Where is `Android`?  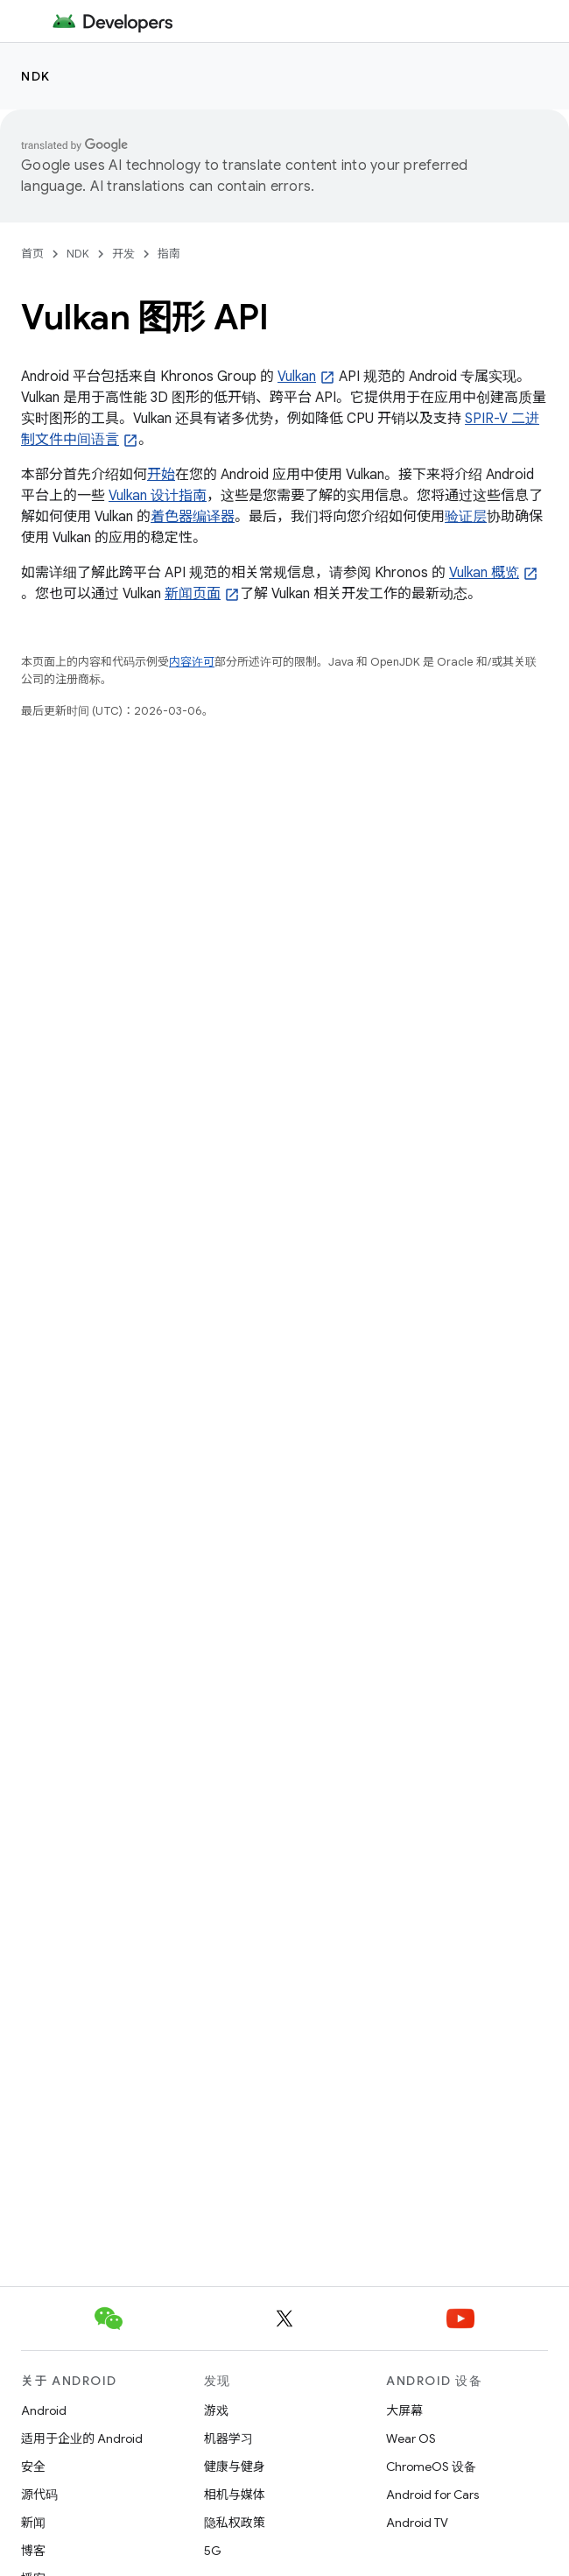 Android is located at coordinates (44, 2410).